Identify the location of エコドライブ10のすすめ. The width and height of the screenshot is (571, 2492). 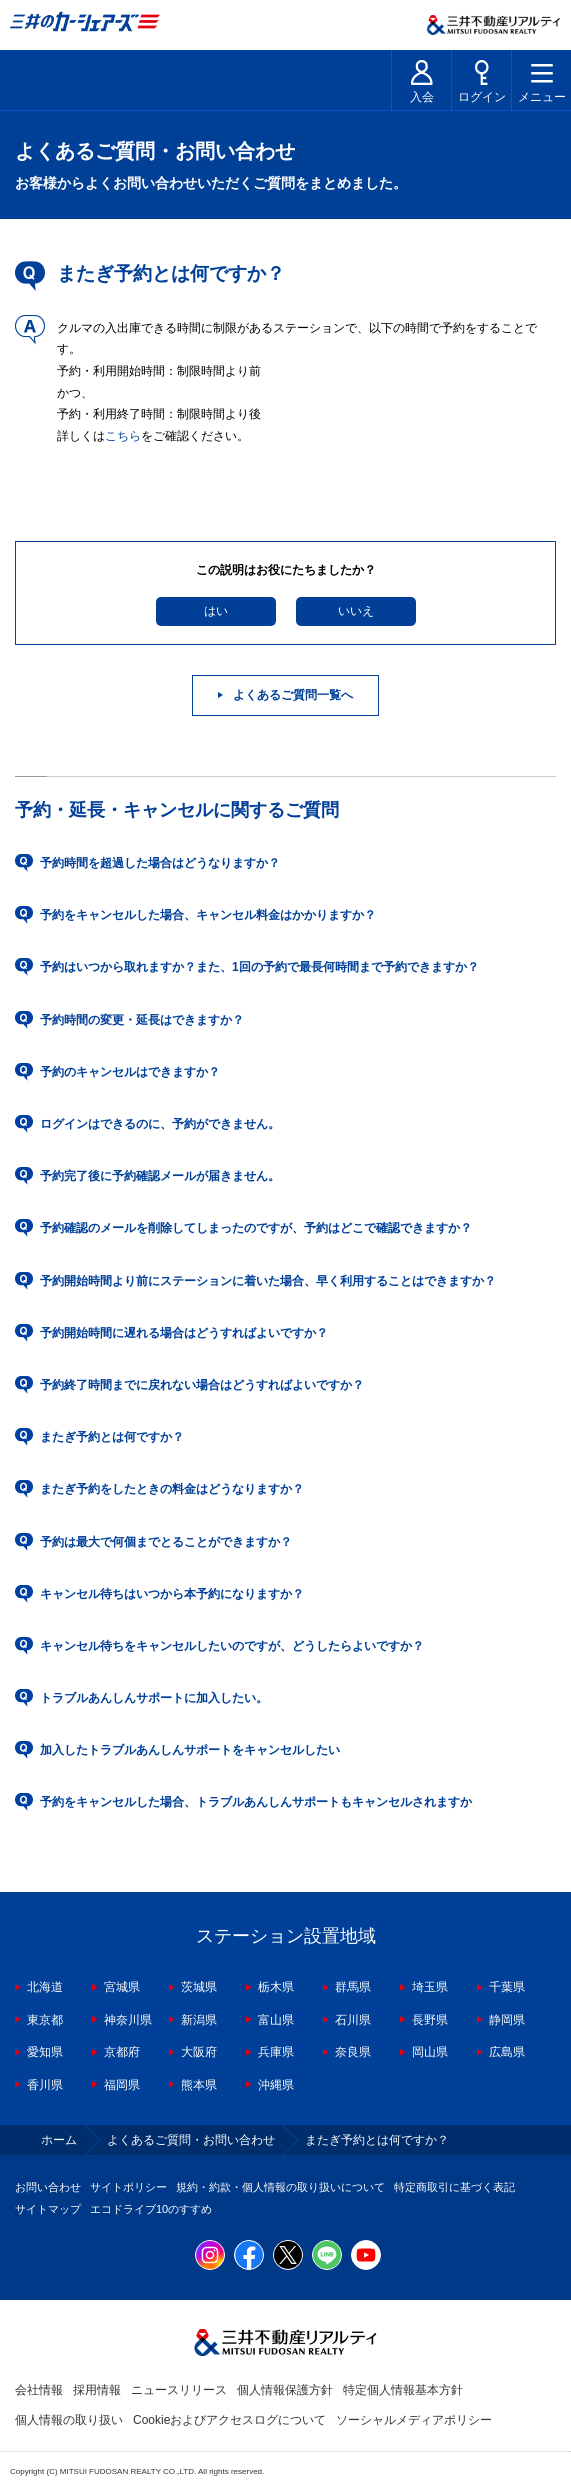
(151, 2209).